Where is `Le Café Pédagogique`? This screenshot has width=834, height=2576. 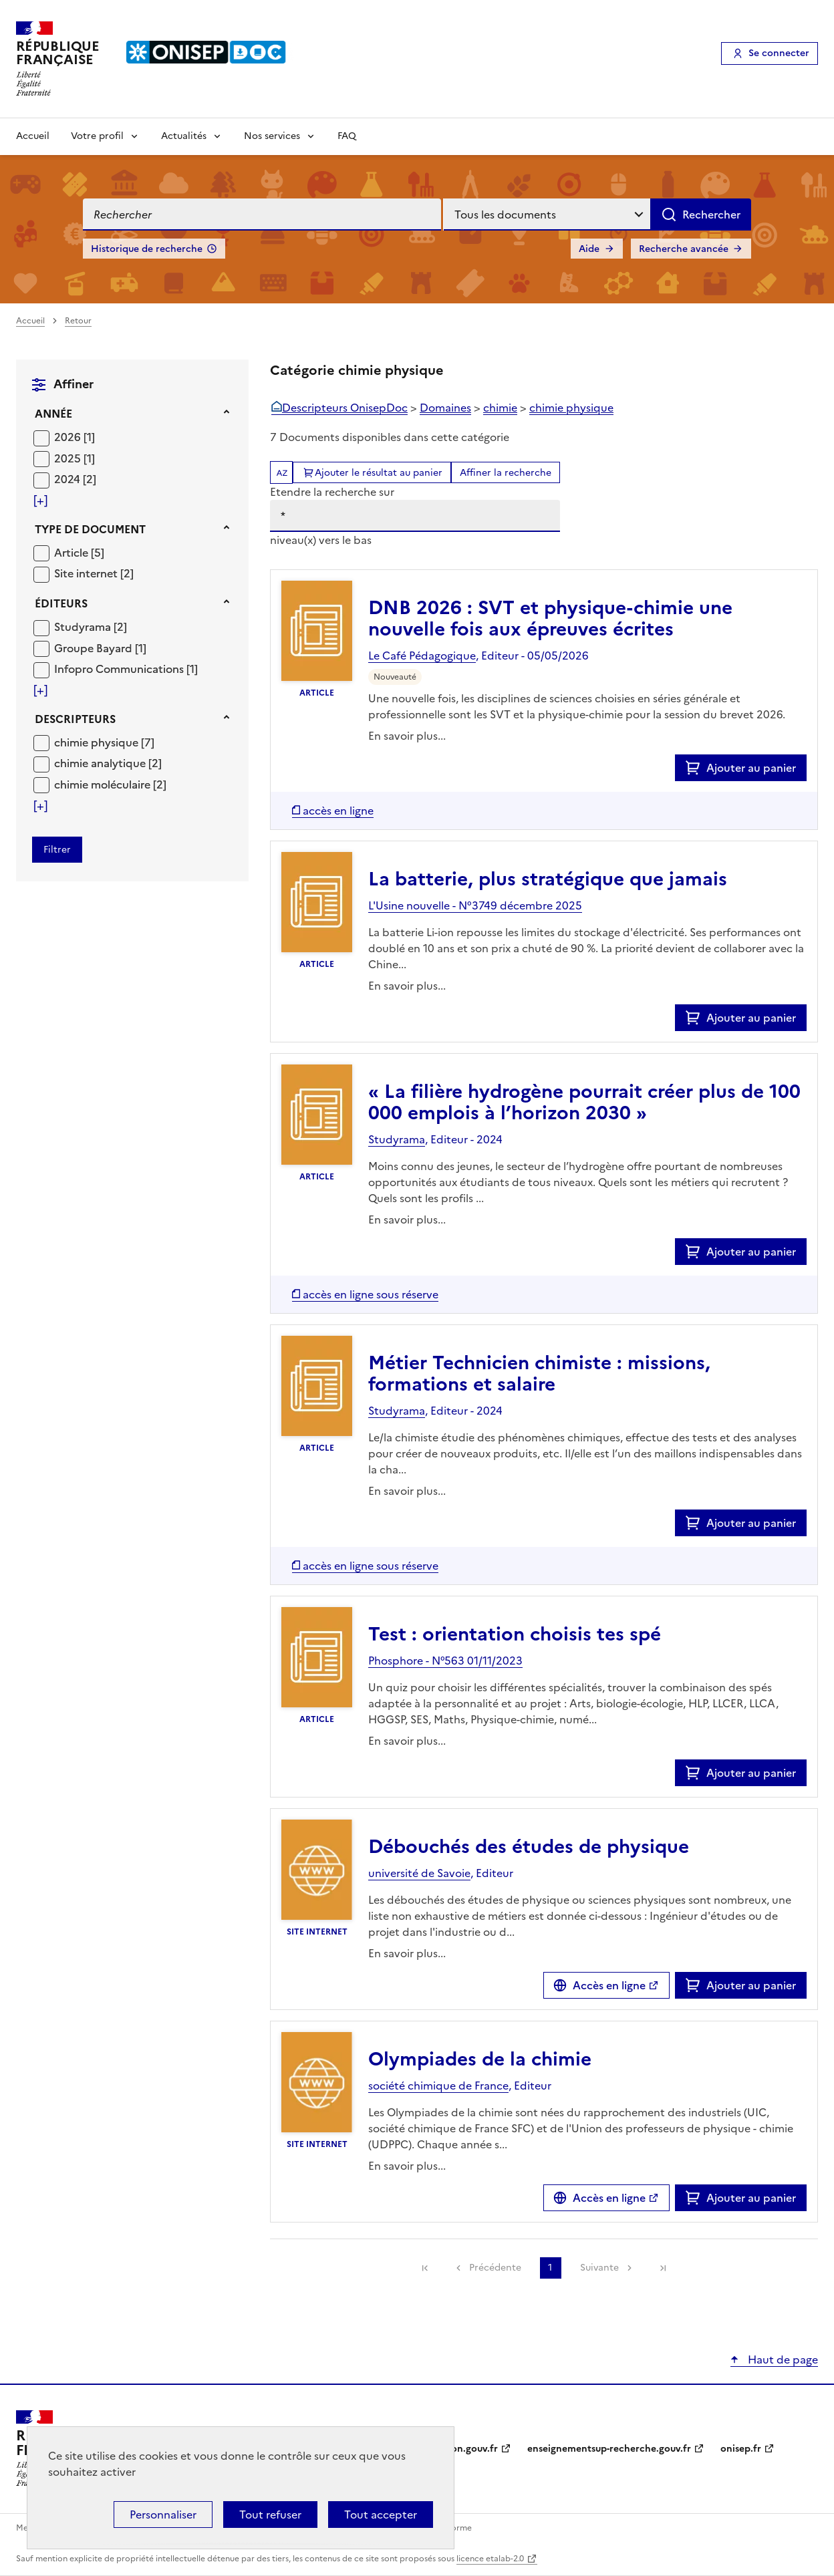 Le Café Pédagogique is located at coordinates (422, 656).